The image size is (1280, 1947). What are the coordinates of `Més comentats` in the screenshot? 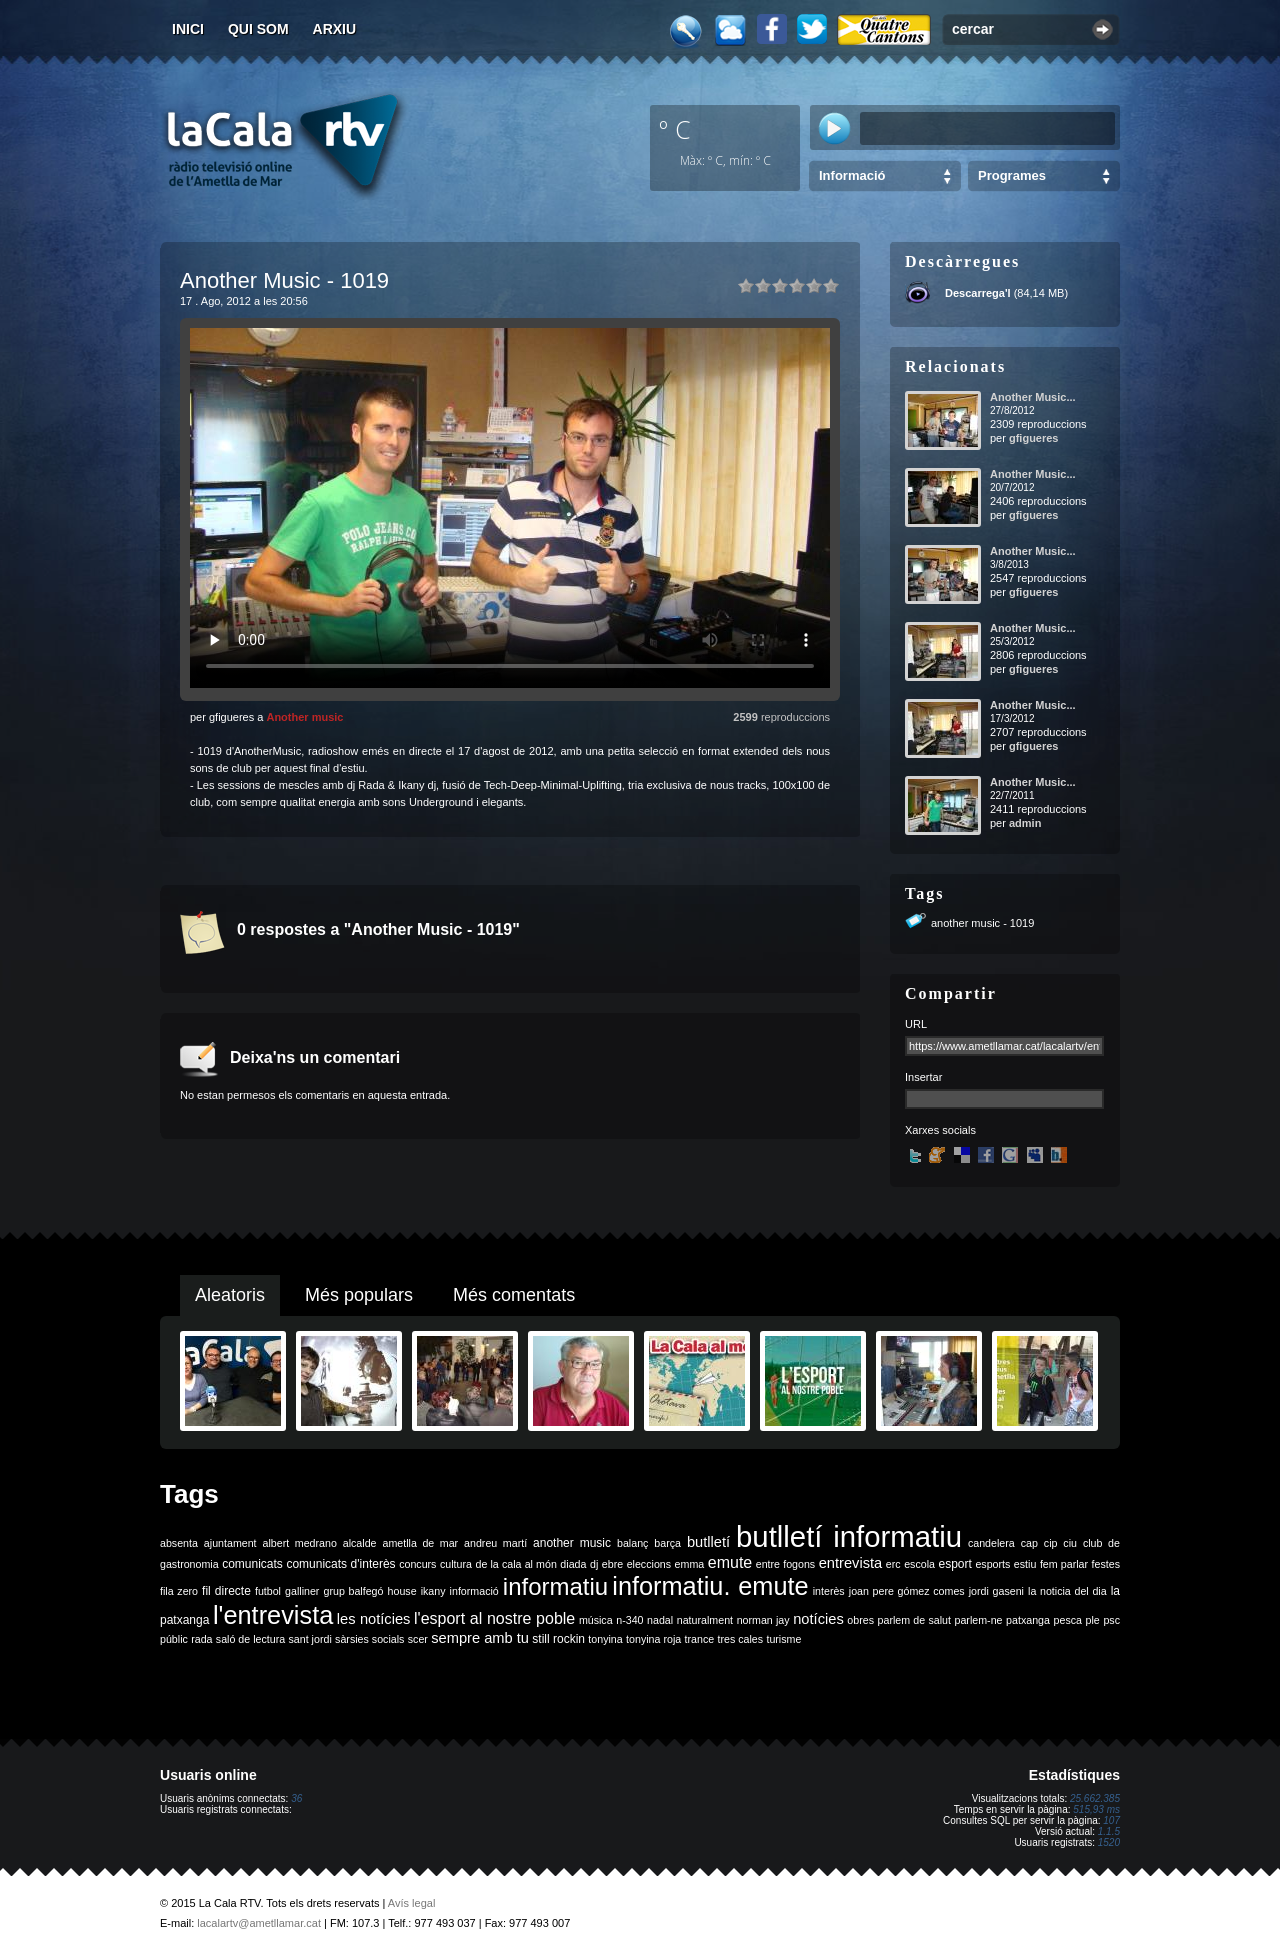 It's located at (514, 1295).